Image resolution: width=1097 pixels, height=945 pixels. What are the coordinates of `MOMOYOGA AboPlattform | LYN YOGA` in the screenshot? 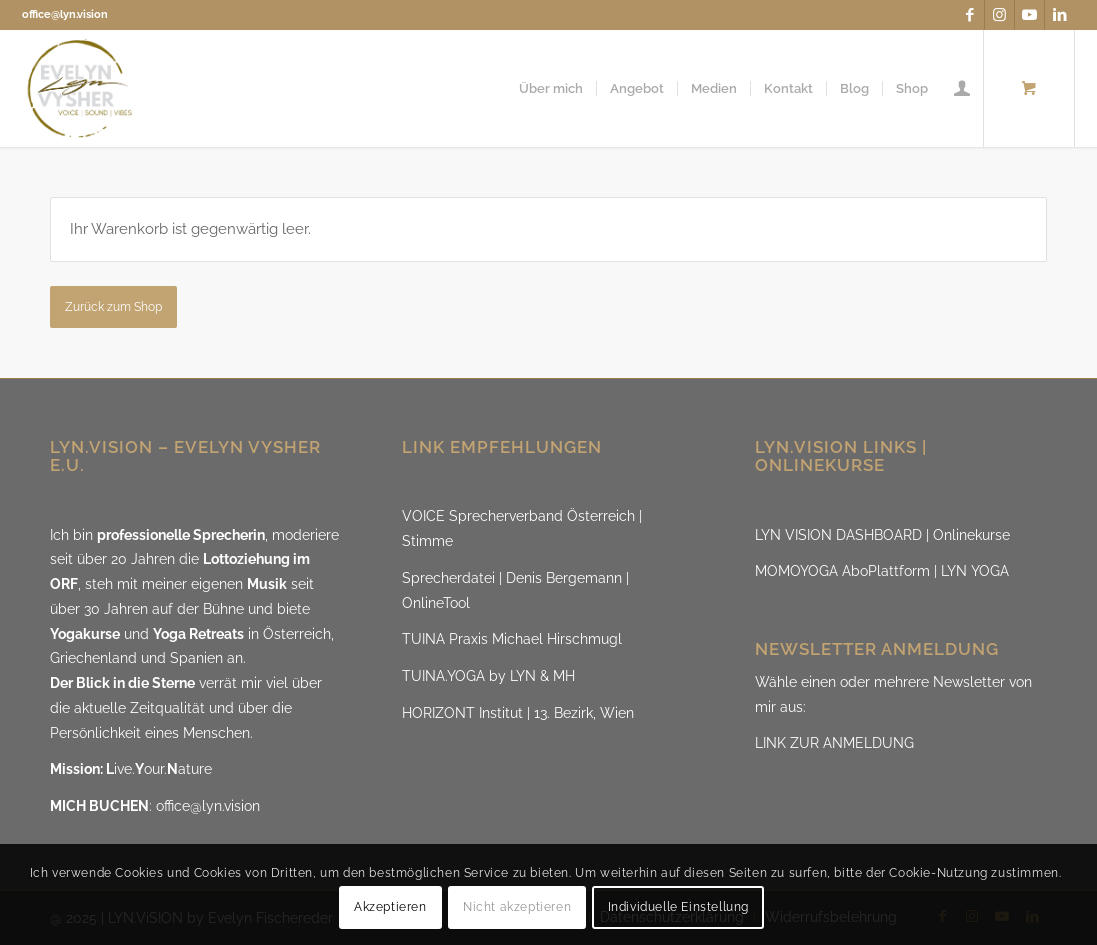 It's located at (882, 571).